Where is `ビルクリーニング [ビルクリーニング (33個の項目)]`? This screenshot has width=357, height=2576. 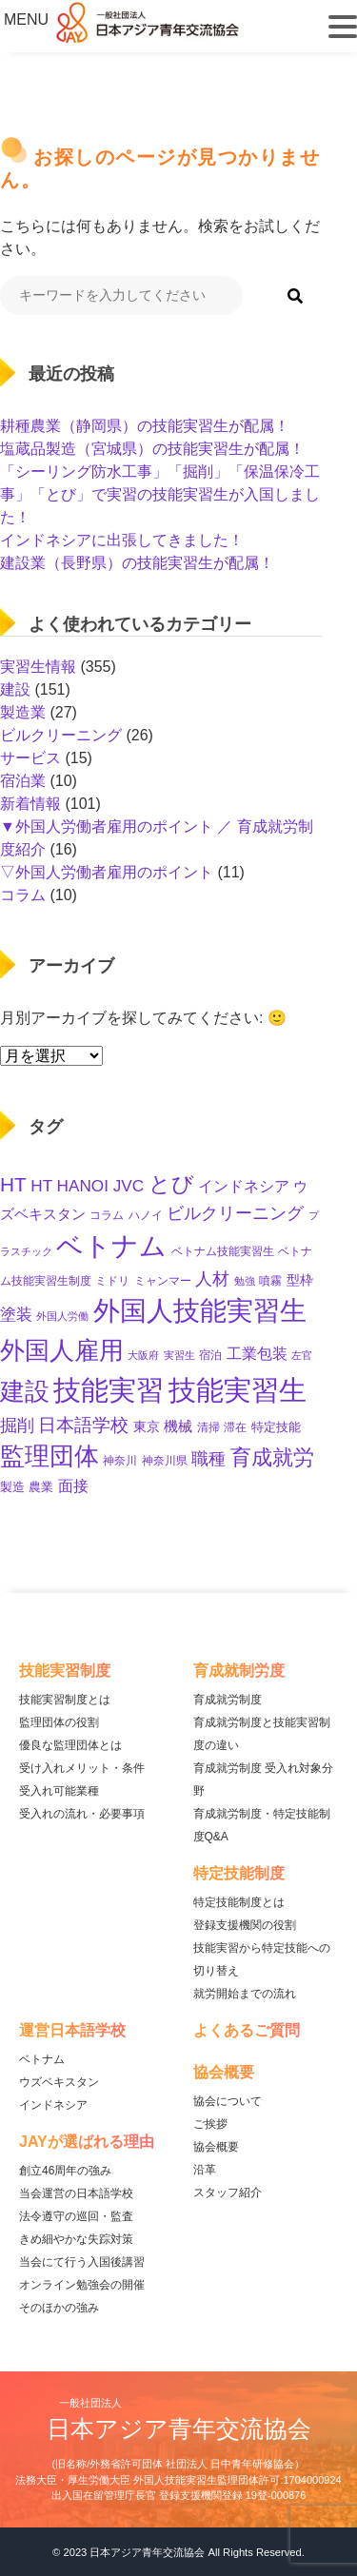
ビルクリーニング [ビルクリーニング (33個の項目)] is located at coordinates (235, 1213).